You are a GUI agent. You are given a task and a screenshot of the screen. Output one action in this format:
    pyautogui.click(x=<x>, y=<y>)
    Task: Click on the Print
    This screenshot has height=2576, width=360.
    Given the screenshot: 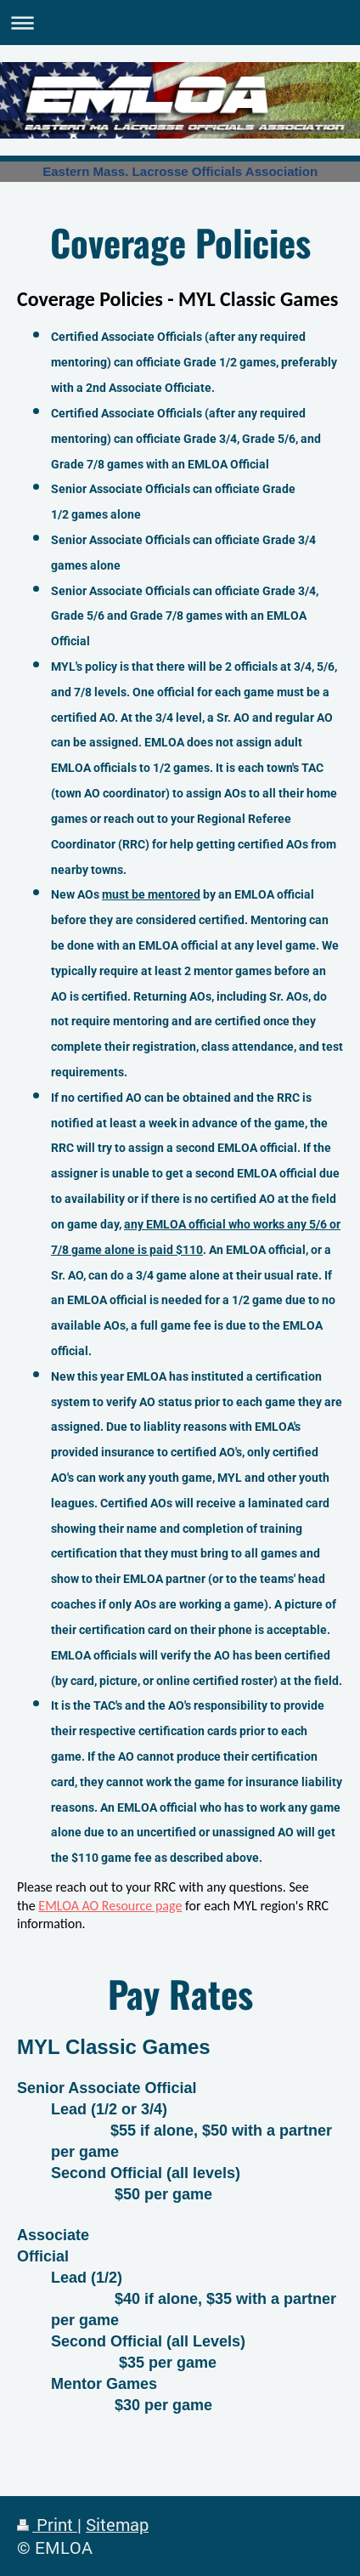 What is the action you would take?
    pyautogui.click(x=47, y=2524)
    